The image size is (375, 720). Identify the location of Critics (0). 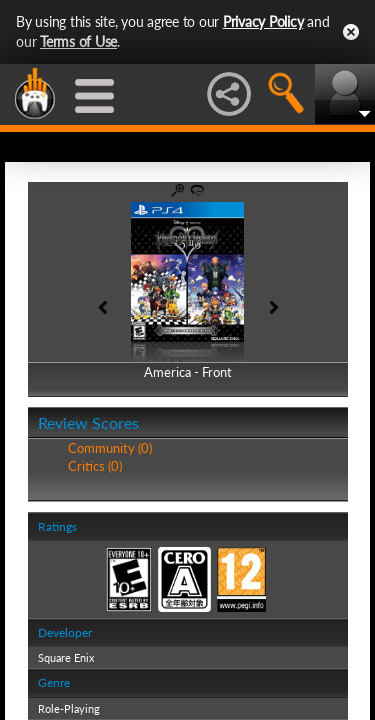
(95, 466).